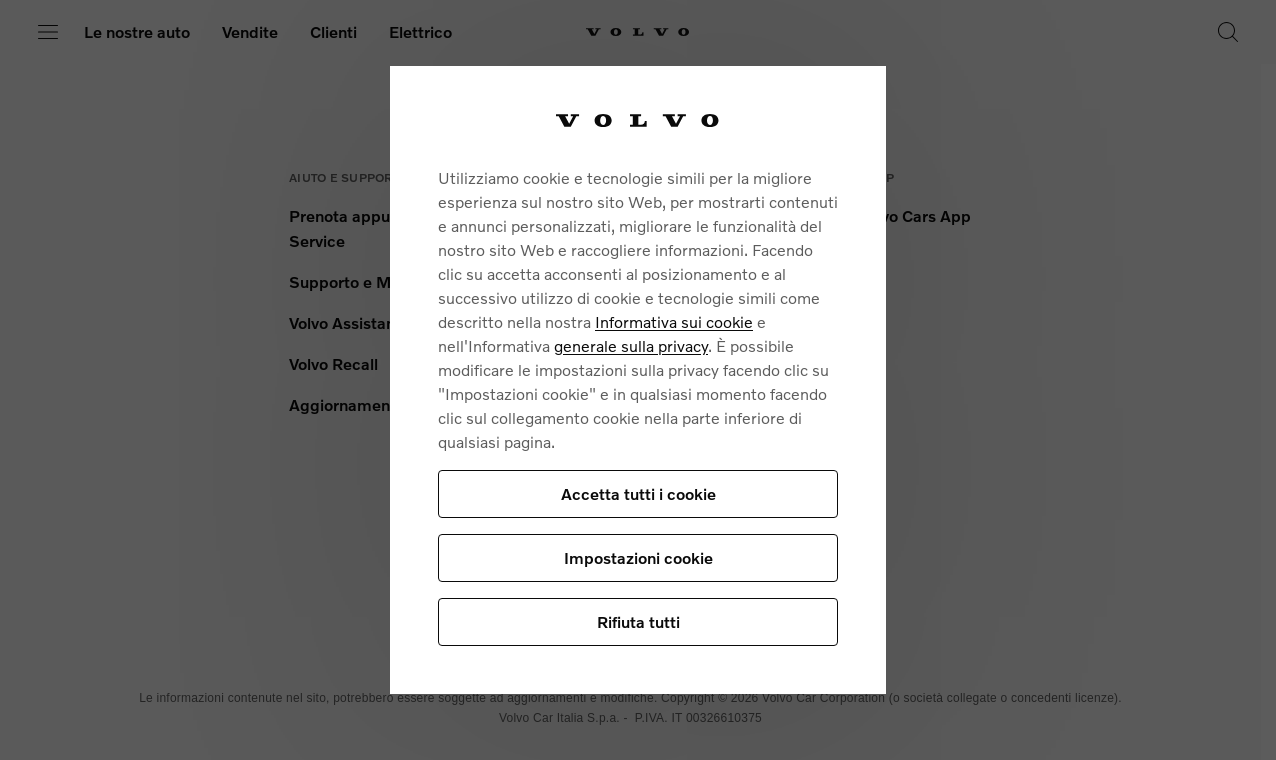  Describe the element at coordinates (674, 321) in the screenshot. I see `Informativa sui cookie` at that location.